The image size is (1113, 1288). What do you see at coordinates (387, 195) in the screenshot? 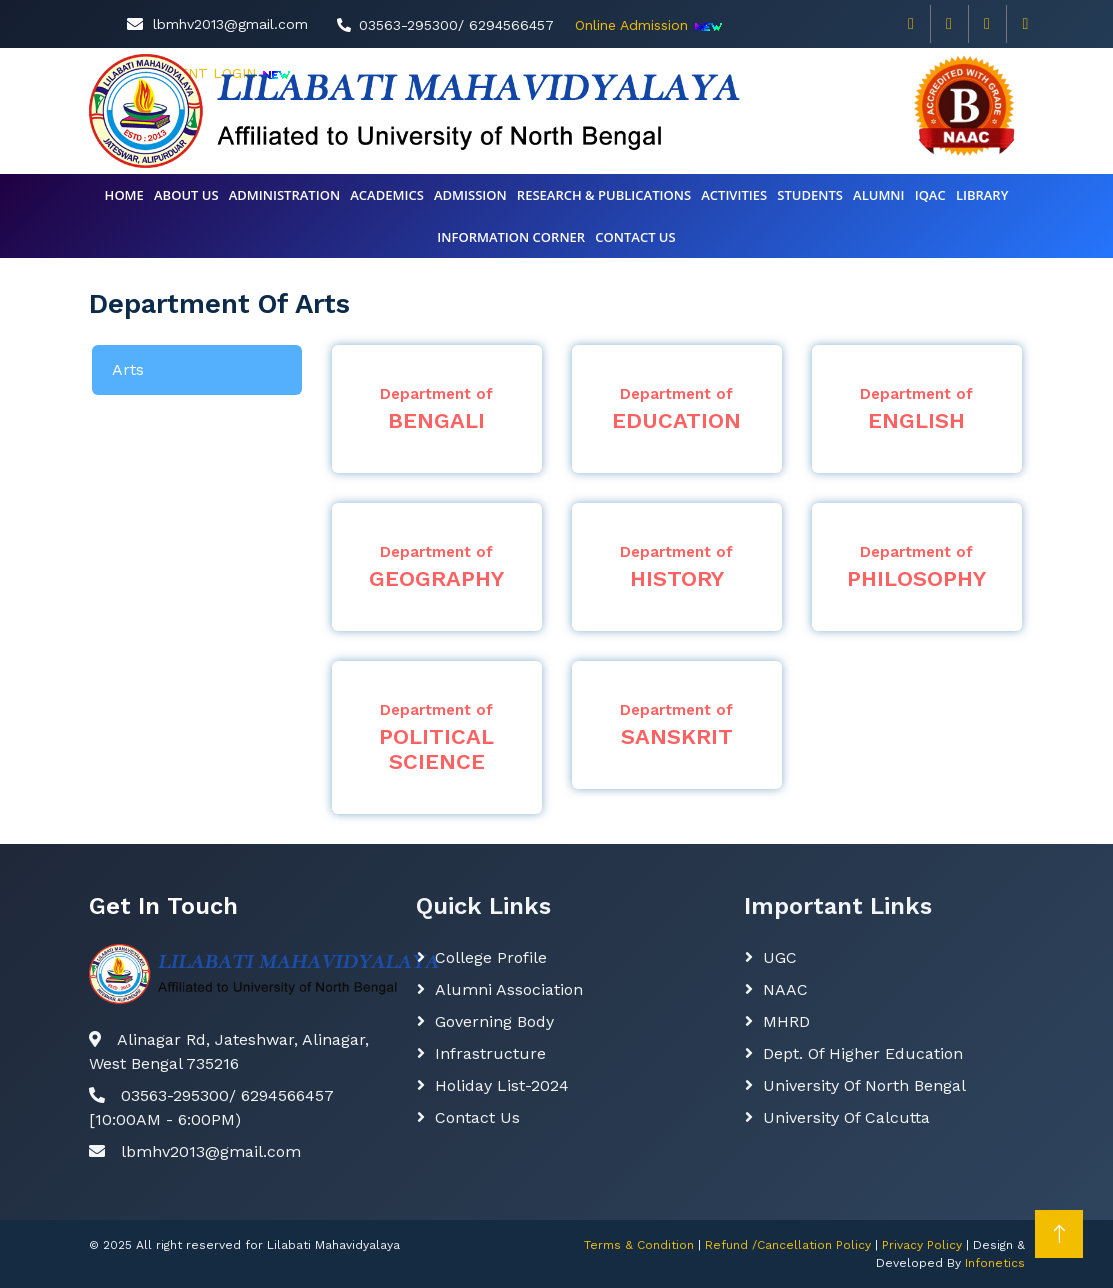
I see `Academics` at bounding box center [387, 195].